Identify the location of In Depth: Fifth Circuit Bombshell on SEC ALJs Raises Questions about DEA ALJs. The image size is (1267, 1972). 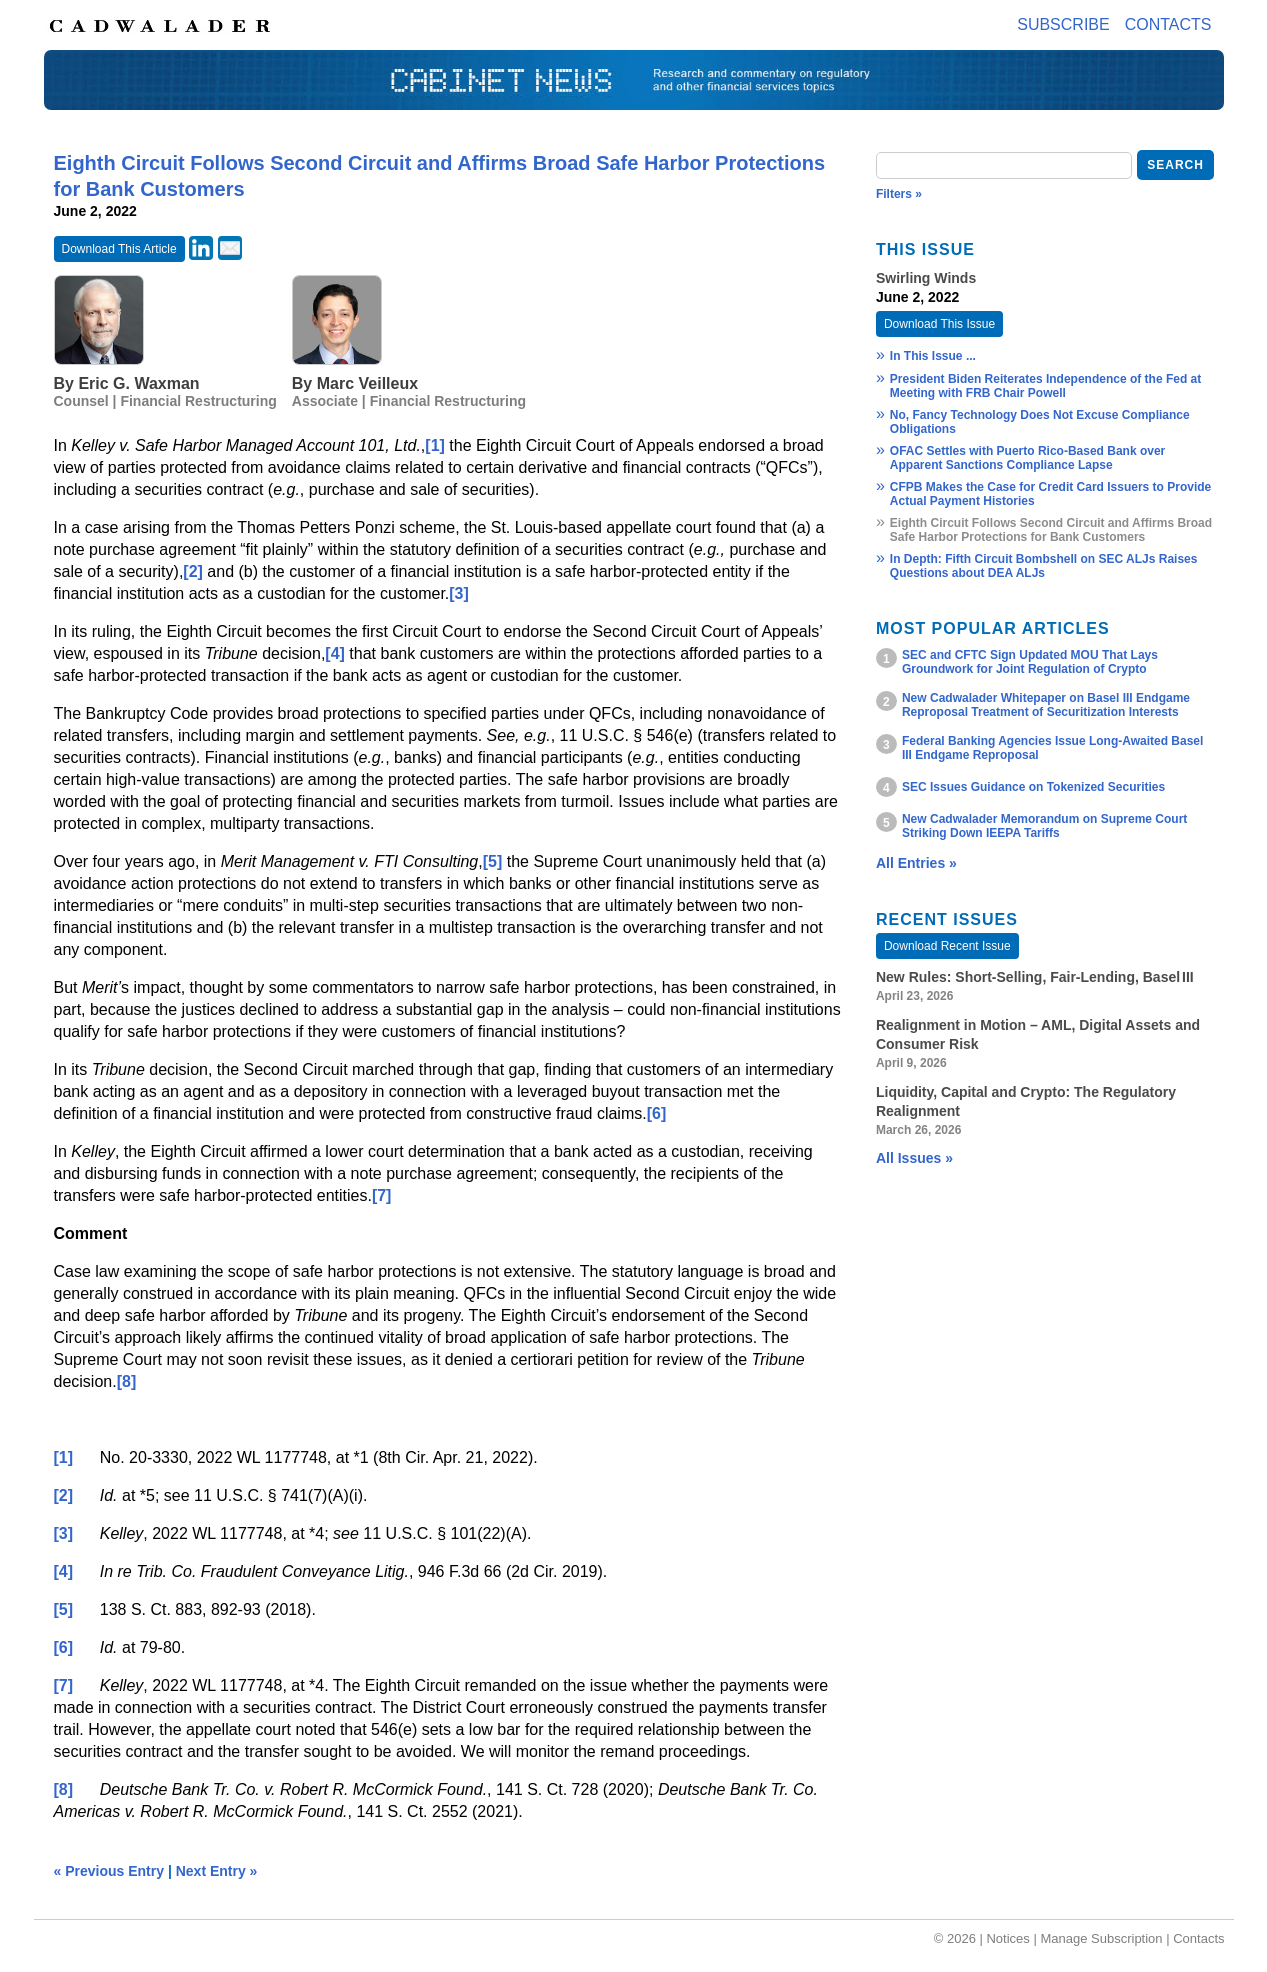
(1044, 566).